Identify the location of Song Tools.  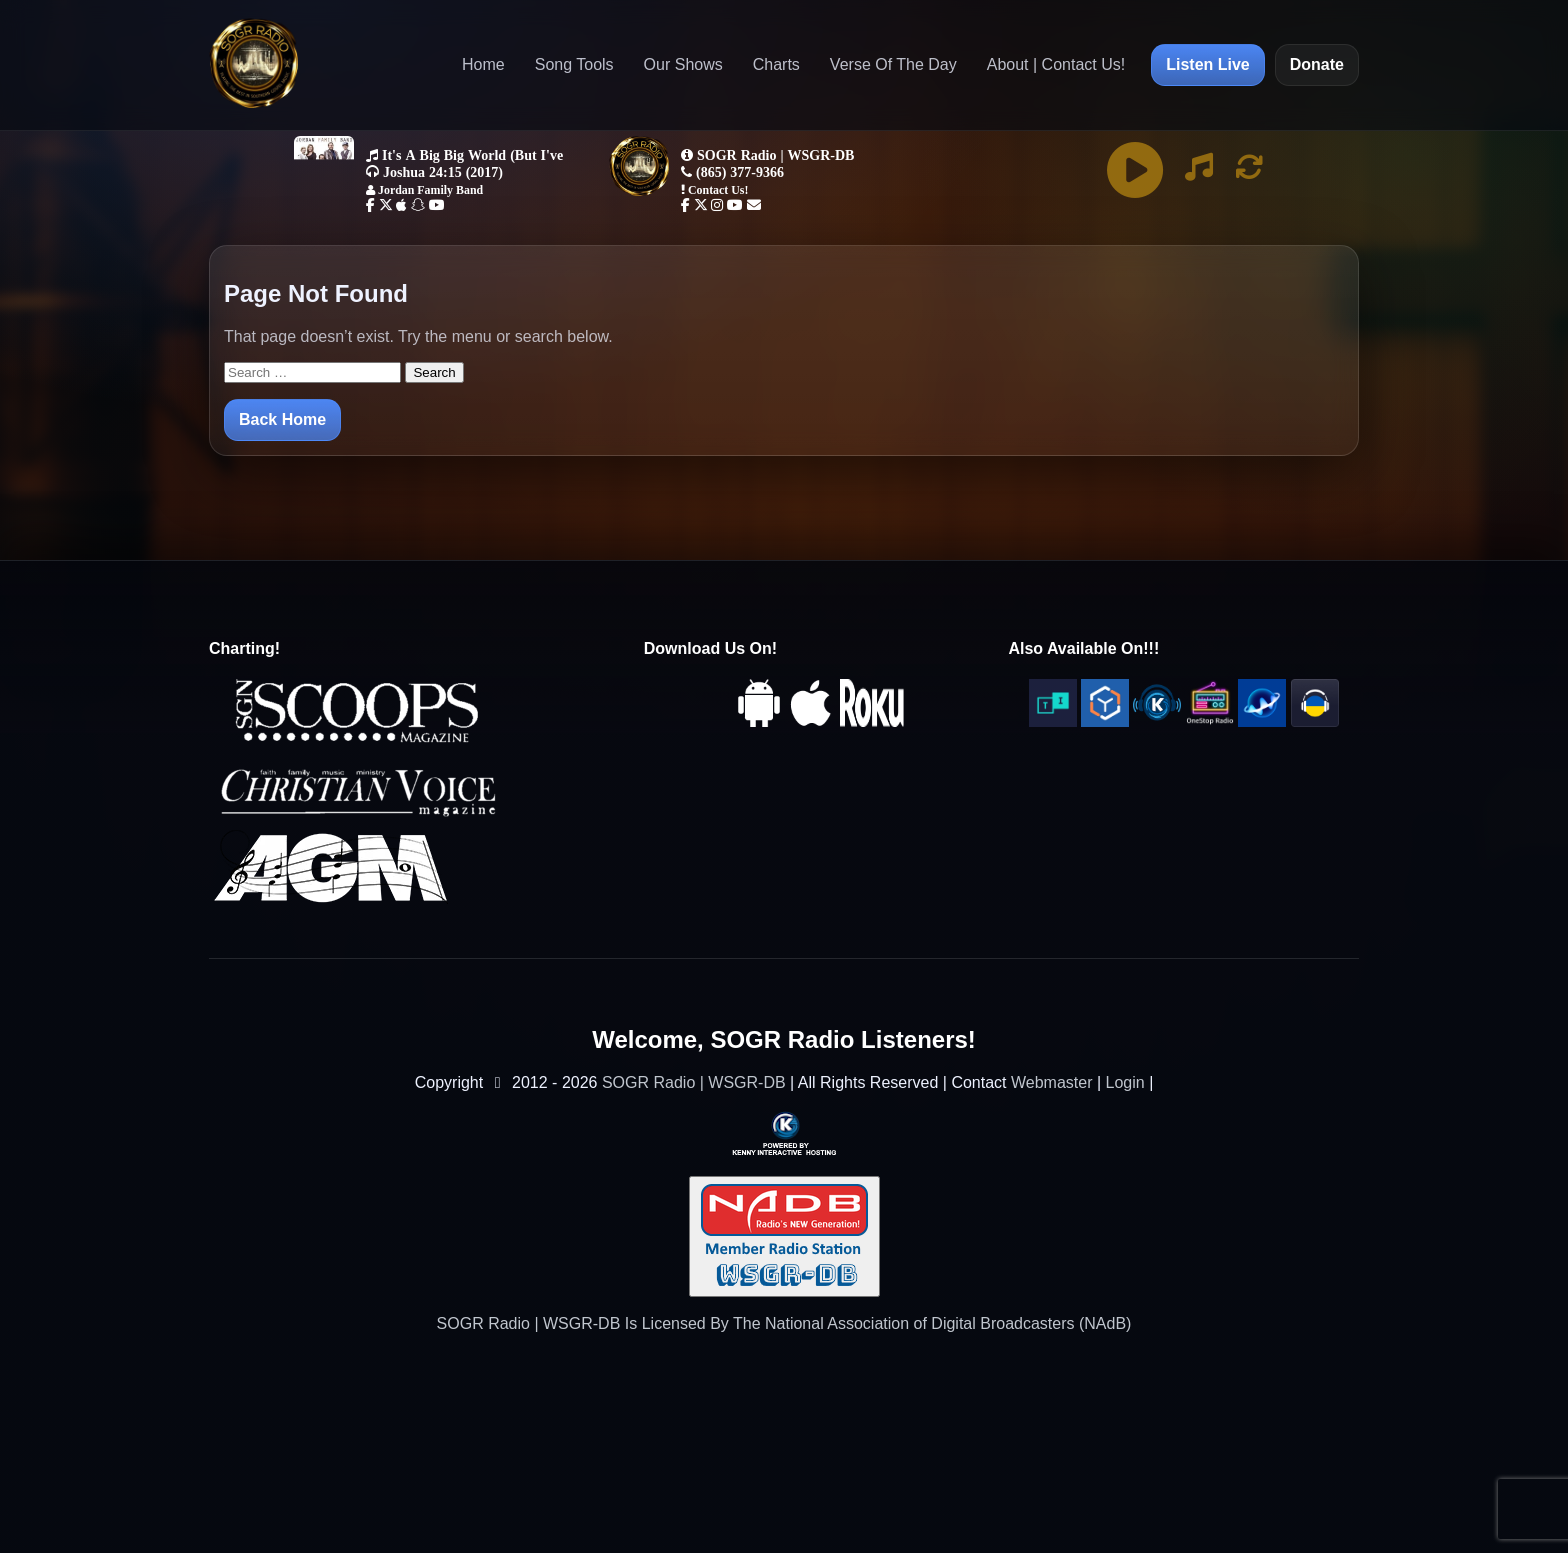
(574, 64).